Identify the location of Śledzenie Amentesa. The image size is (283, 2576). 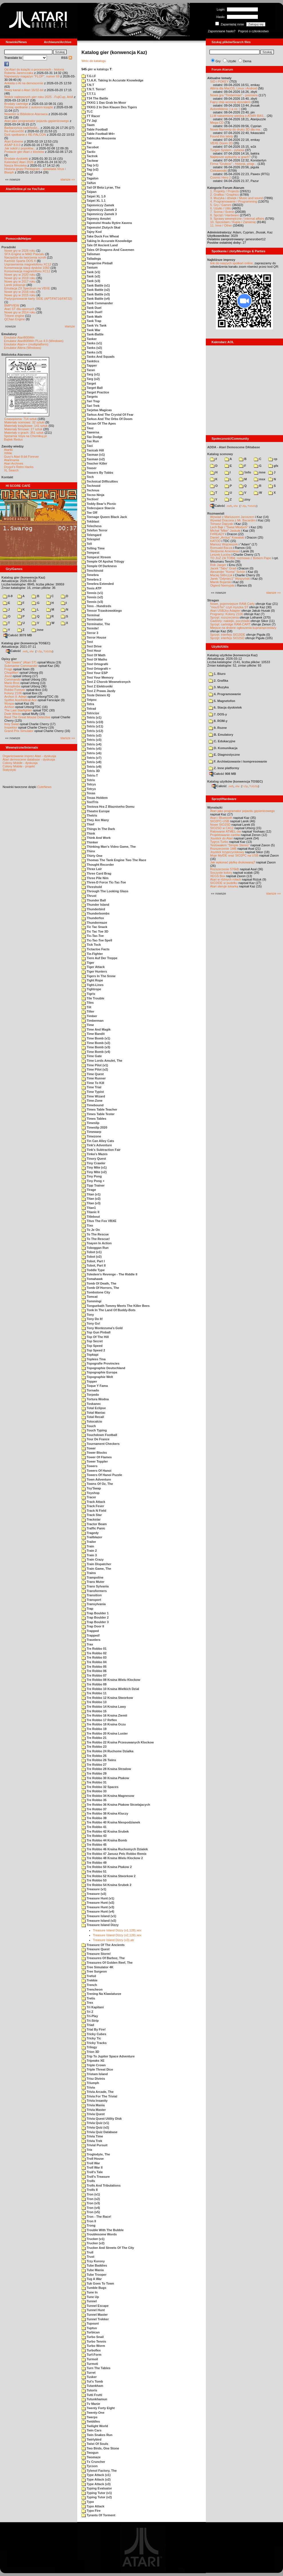
(224, 551).